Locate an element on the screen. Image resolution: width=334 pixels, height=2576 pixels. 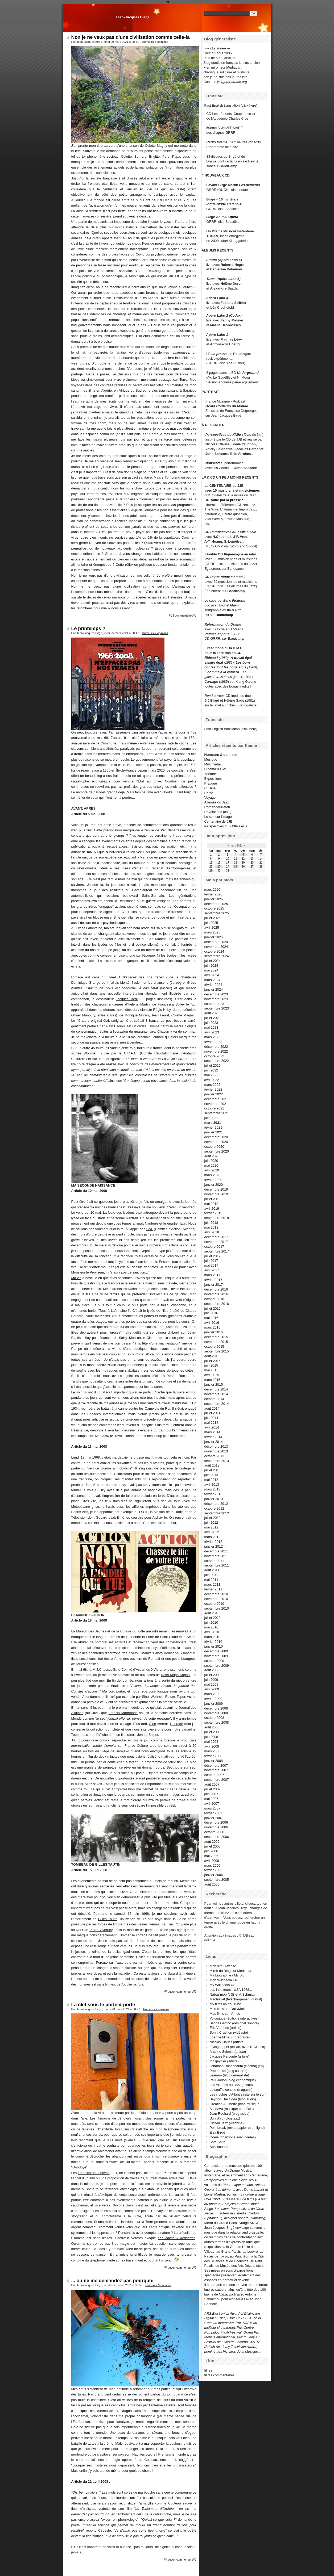
octobre 2015 is located at coordinates (214, 1346).